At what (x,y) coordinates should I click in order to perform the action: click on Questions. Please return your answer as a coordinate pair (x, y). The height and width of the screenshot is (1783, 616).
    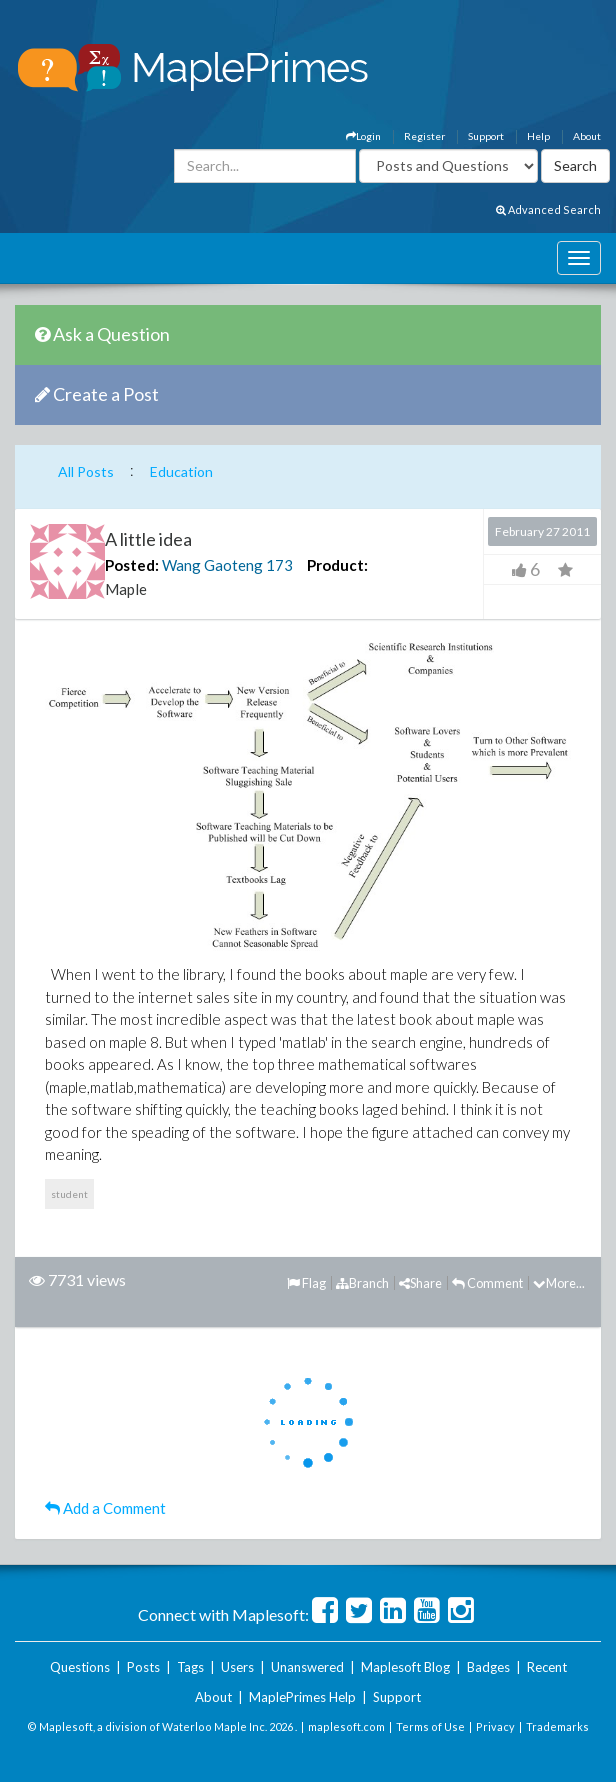
    Looking at the image, I should click on (80, 1667).